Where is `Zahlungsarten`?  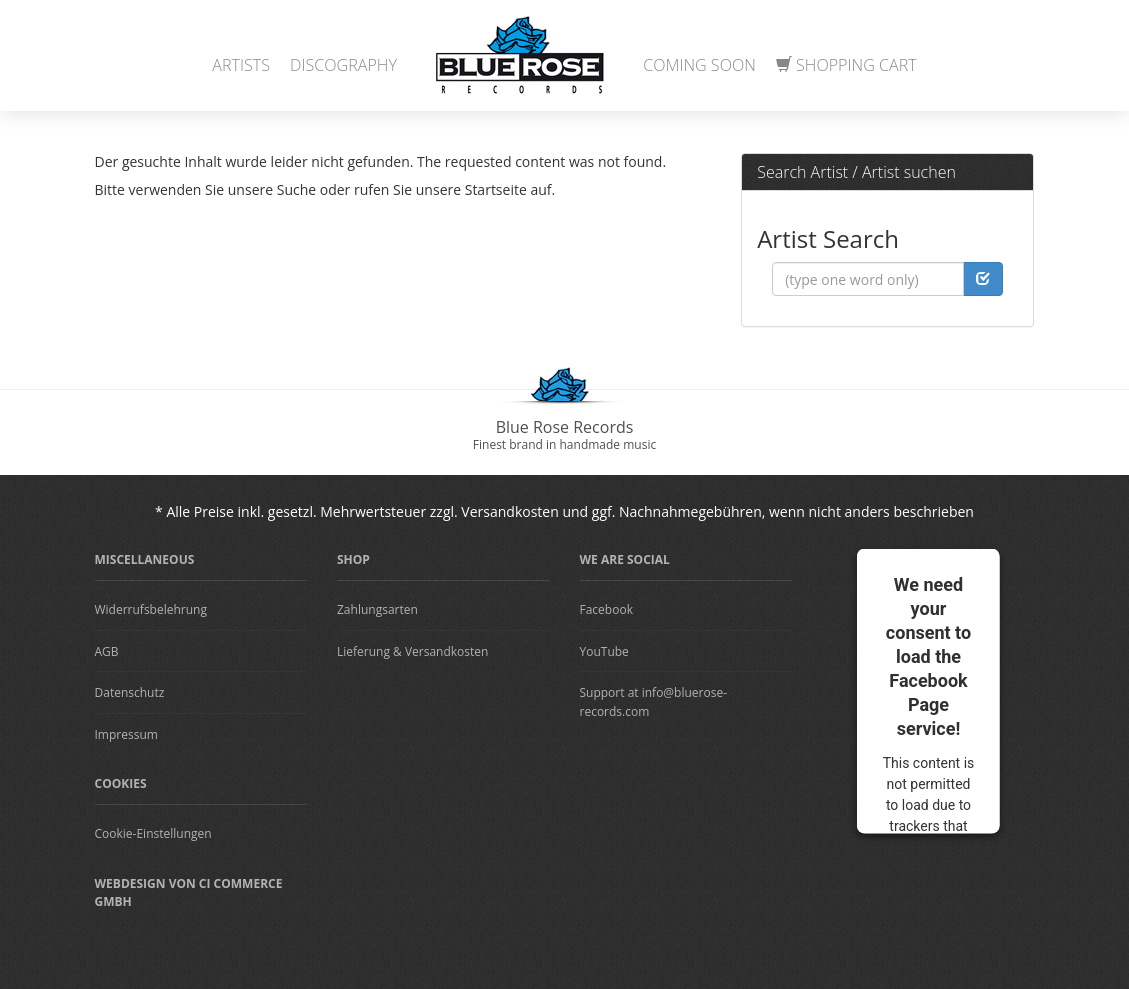
Zahlungsarten is located at coordinates (377, 609).